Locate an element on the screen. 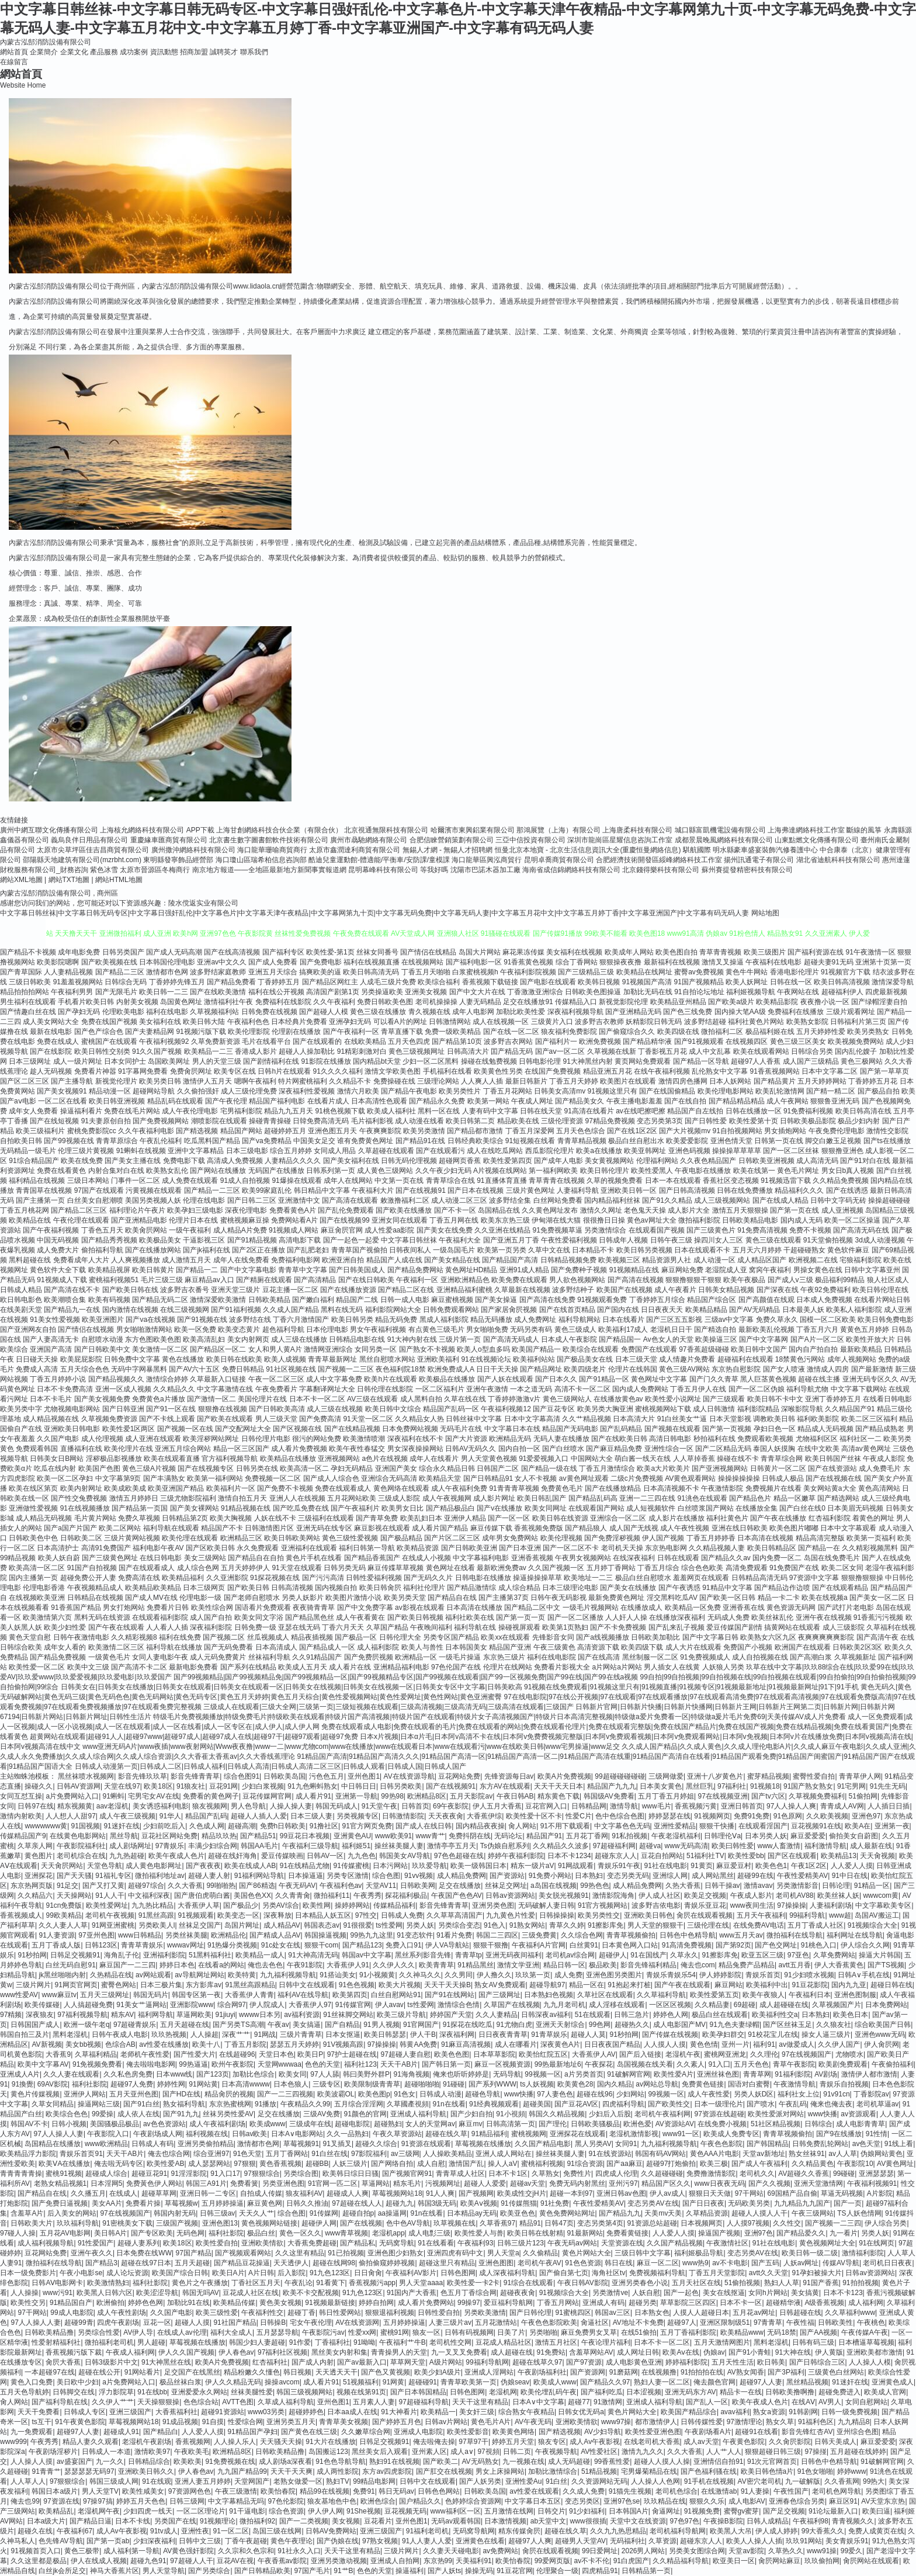 The height and width of the screenshot is (2576, 916). 国产在线国偷精品 is located at coordinates (667, 1091).